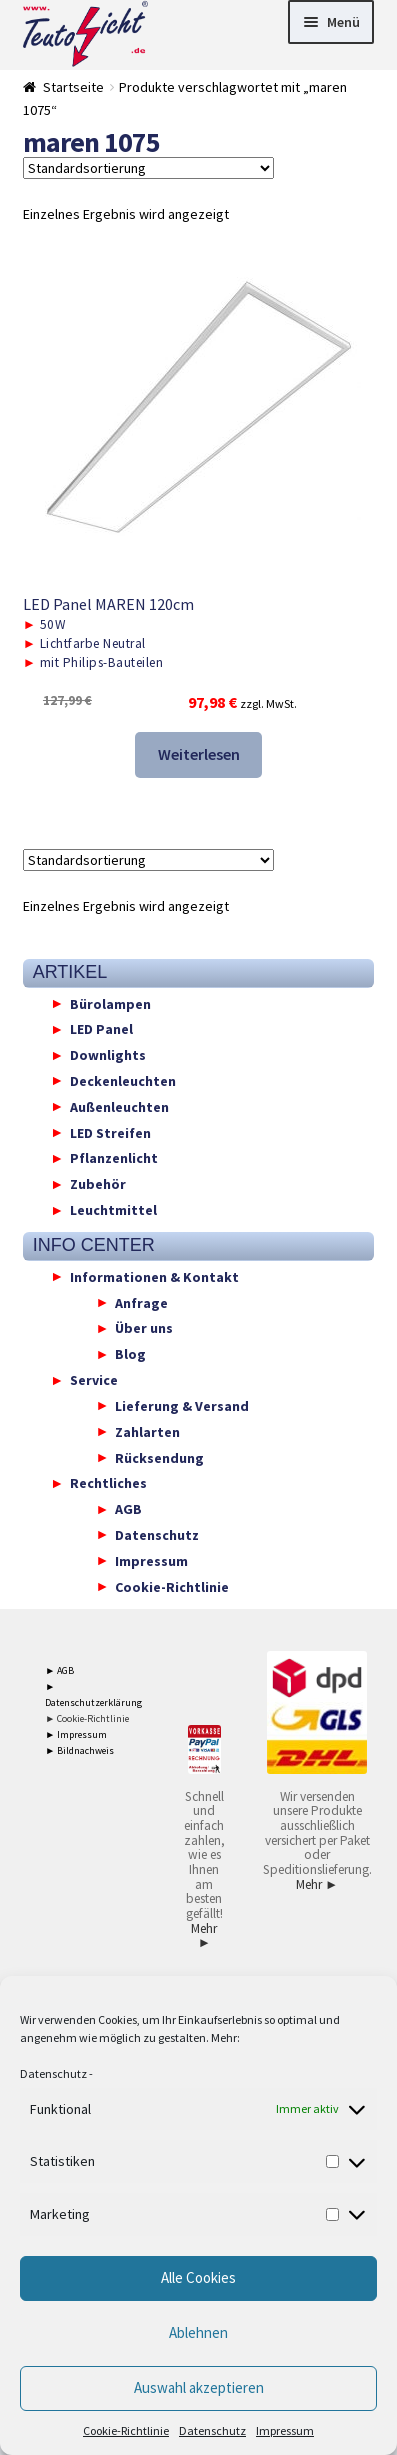 The width and height of the screenshot is (397, 2455). Describe the element at coordinates (141, 1302) in the screenshot. I see `Anfrage` at that location.